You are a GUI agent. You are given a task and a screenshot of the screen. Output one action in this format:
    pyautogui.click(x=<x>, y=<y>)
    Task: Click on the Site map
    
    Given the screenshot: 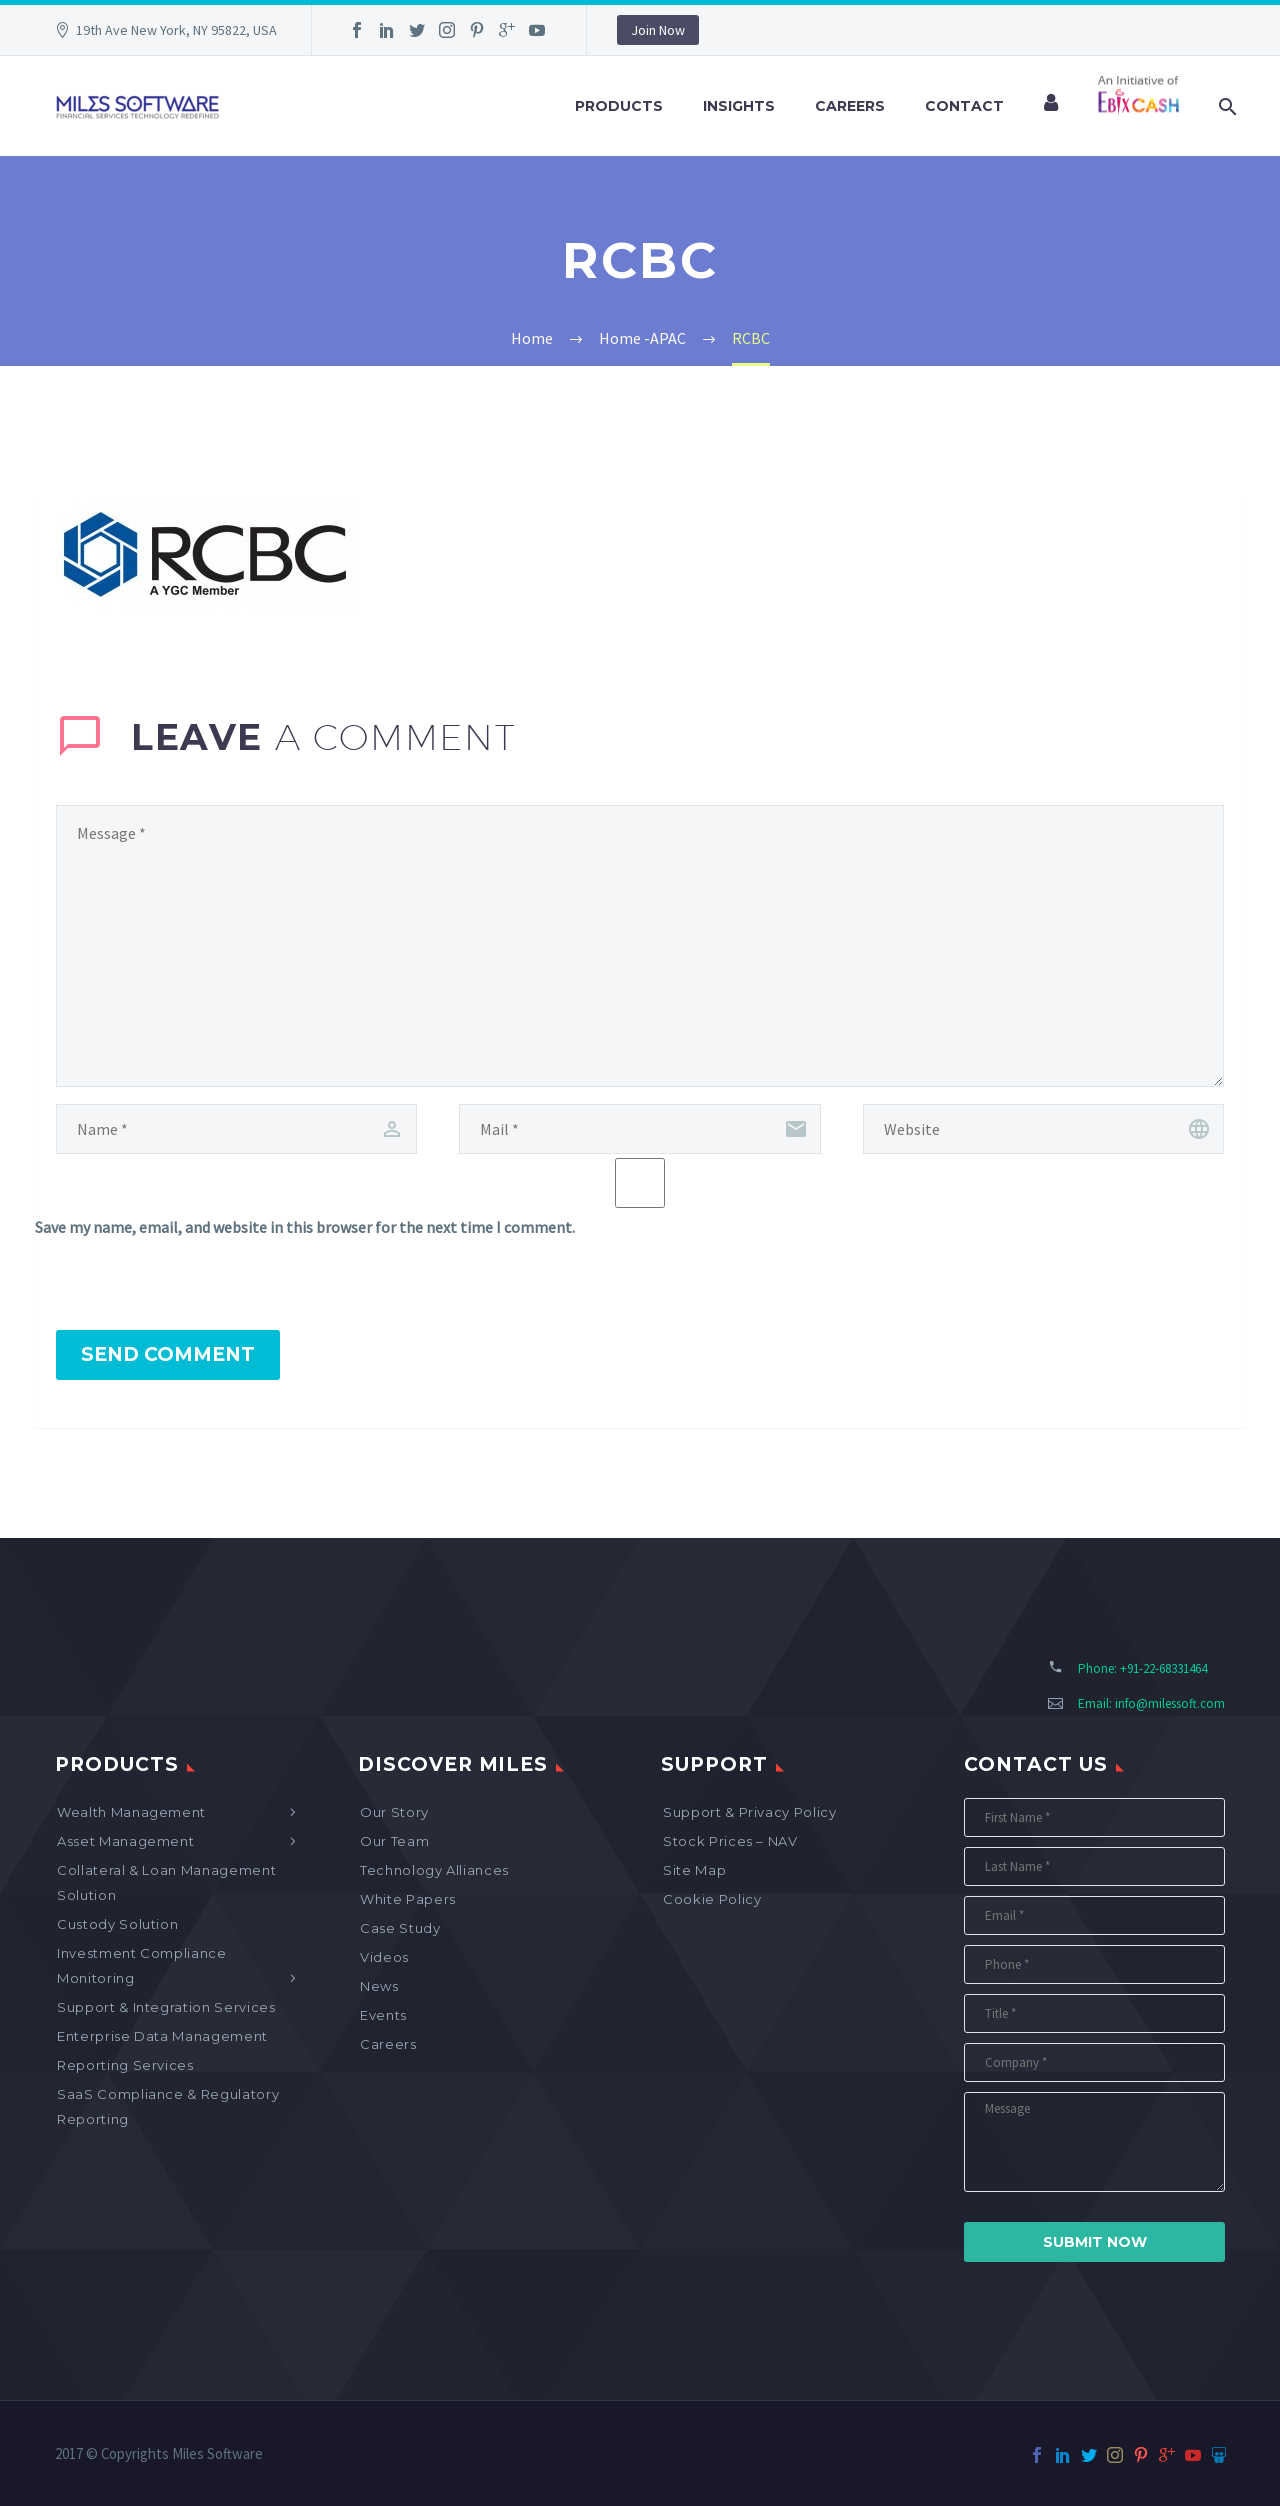 What is the action you would take?
    pyautogui.click(x=694, y=1870)
    